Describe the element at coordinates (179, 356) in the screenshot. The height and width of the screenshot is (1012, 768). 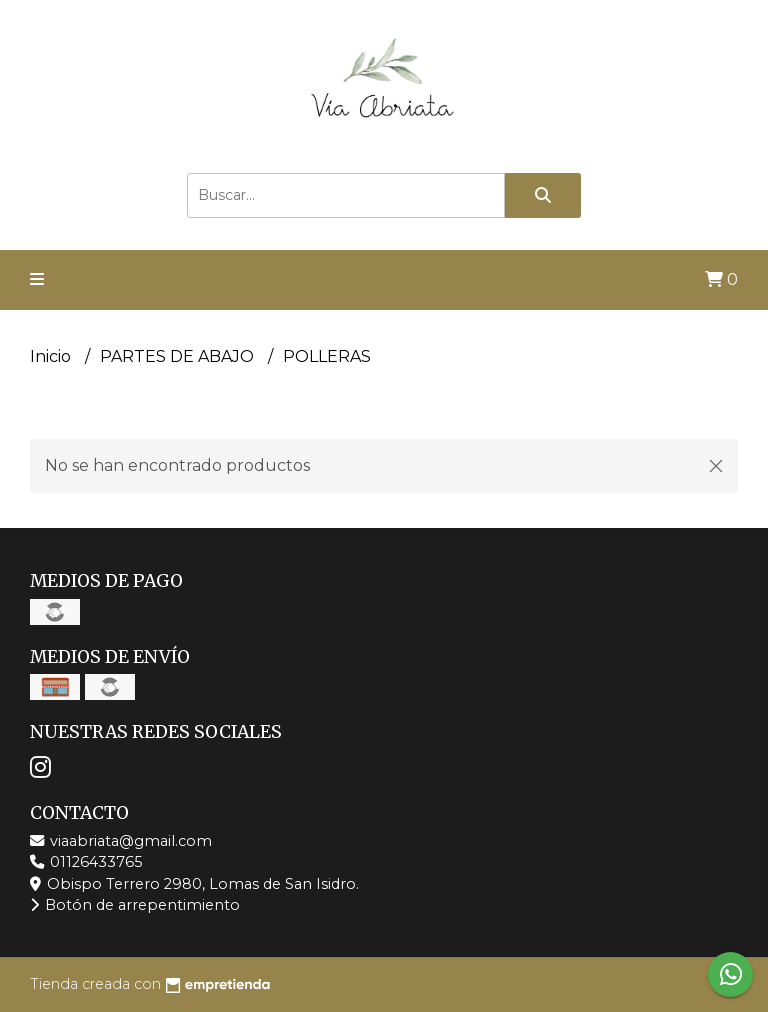
I see `PARTES DE ABAJO` at that location.